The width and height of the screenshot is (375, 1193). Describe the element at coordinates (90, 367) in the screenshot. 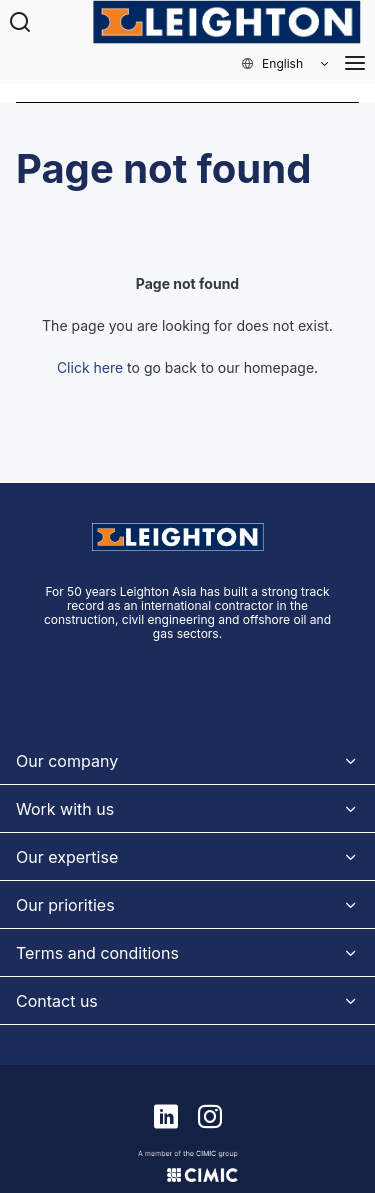

I see `Click here` at that location.